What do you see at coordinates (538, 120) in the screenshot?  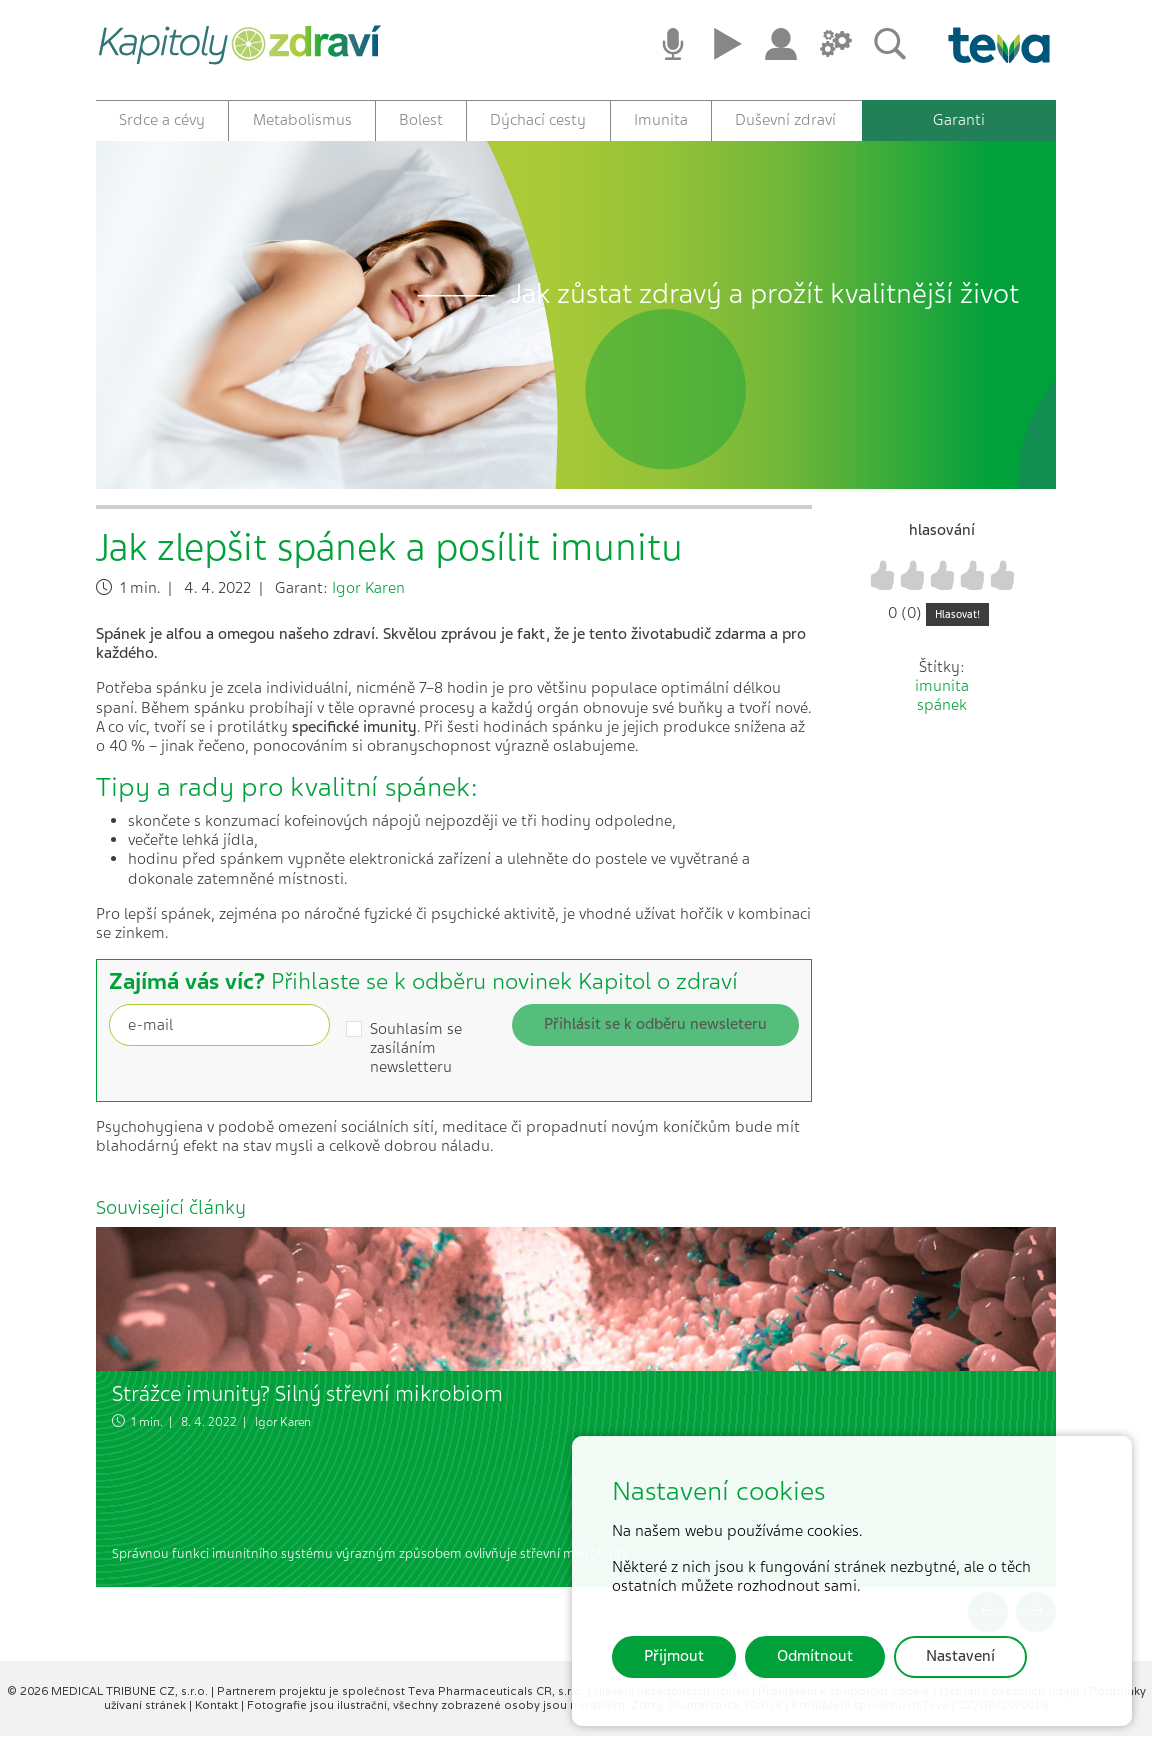 I see `Dýchací cesty [button]` at bounding box center [538, 120].